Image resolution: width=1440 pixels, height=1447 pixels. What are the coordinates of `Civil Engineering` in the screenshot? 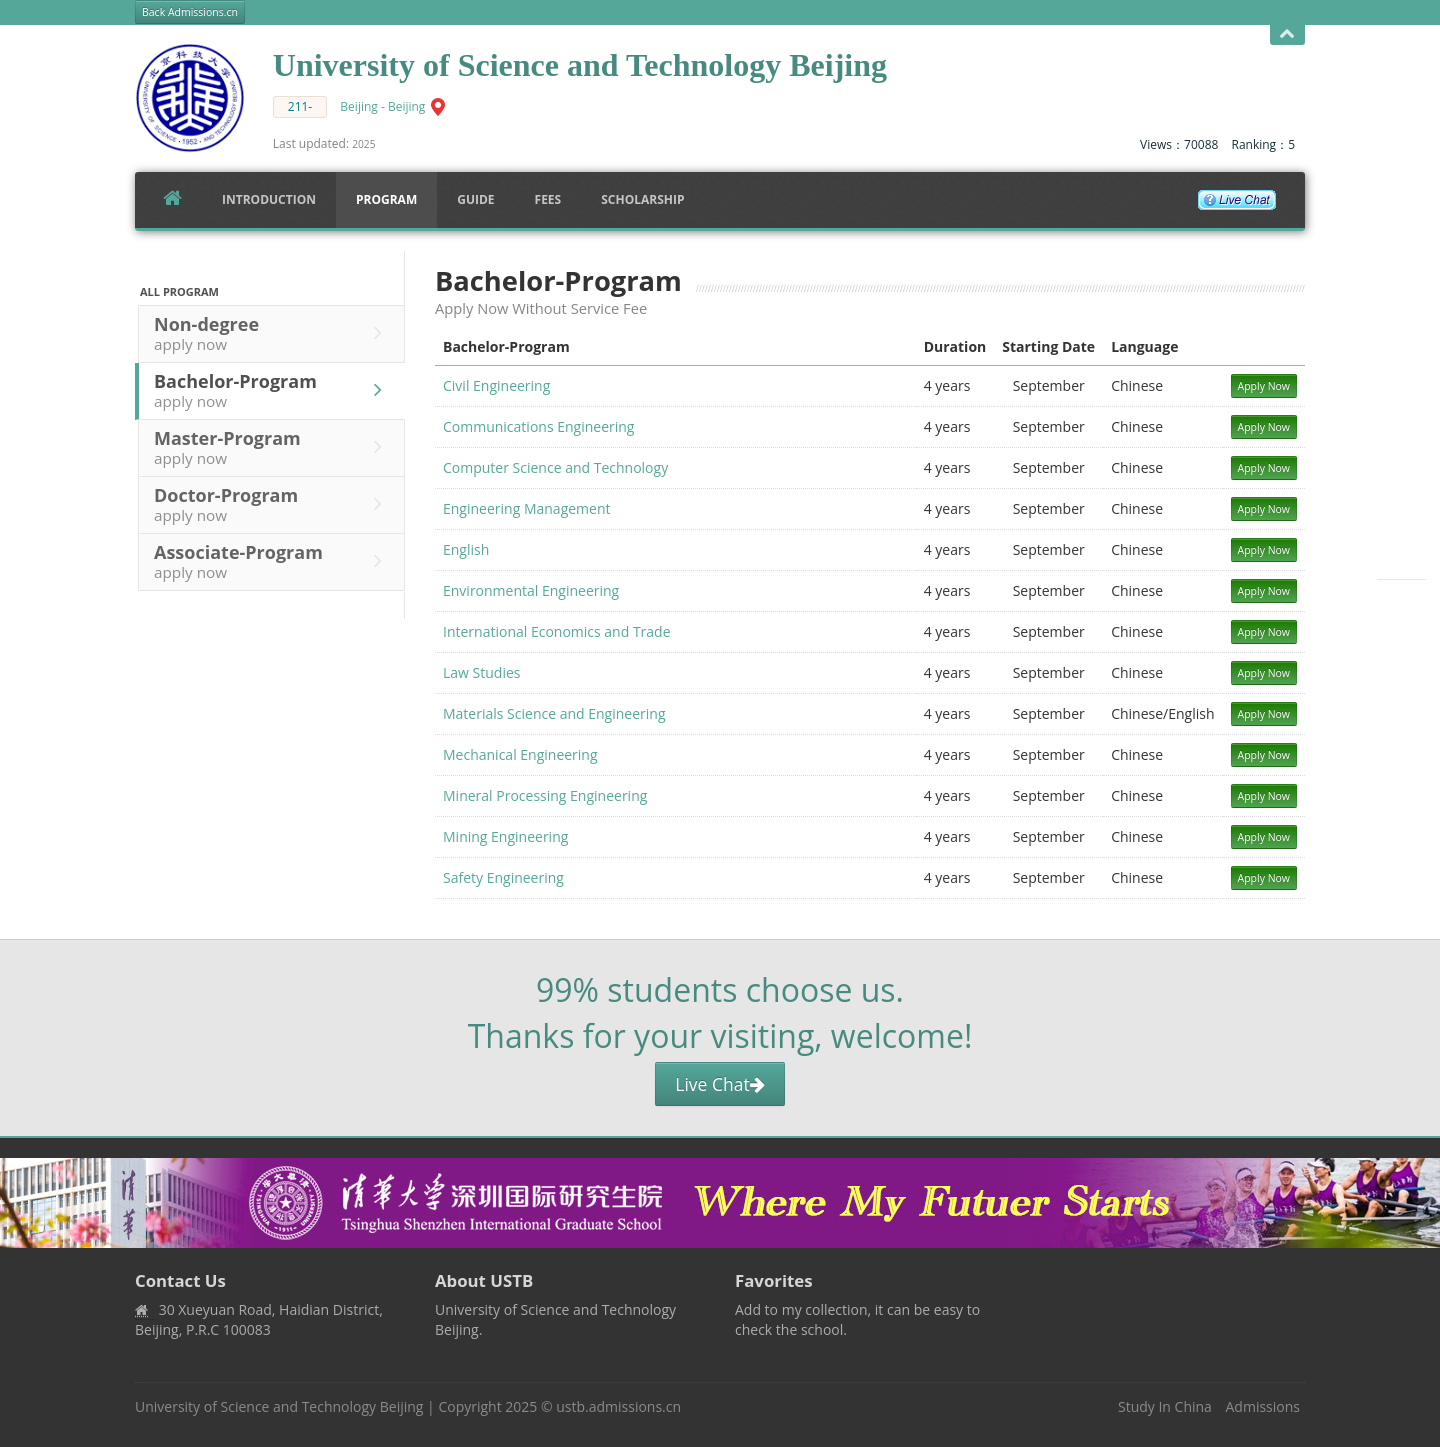 It's located at (496, 385).